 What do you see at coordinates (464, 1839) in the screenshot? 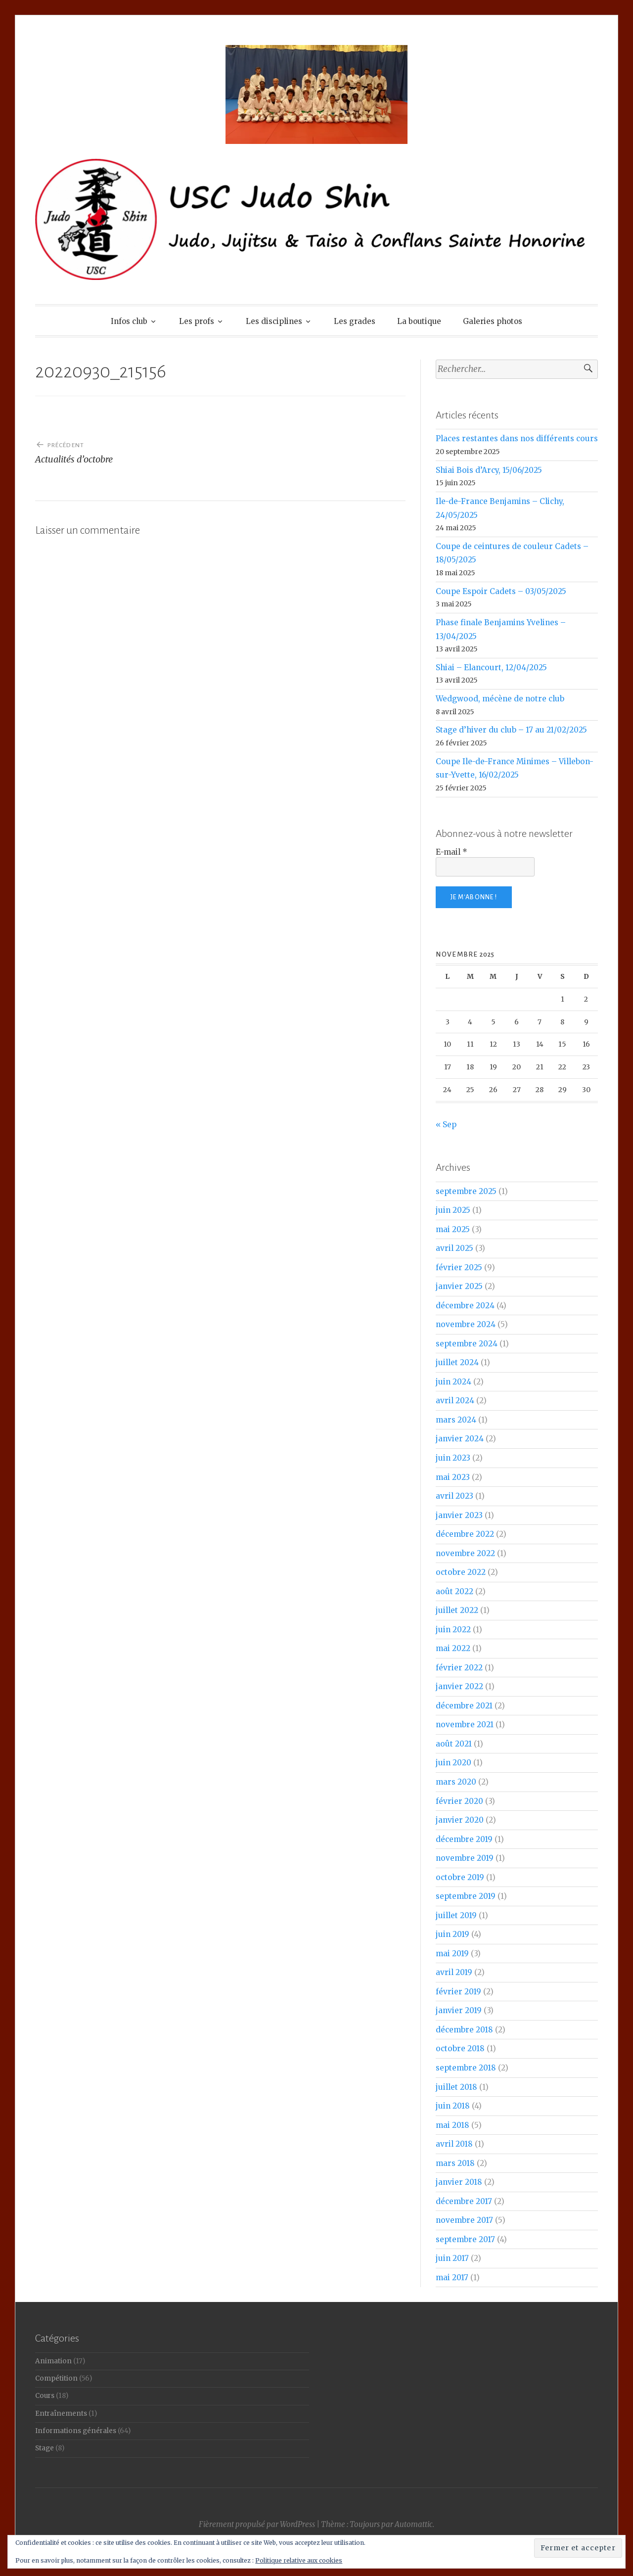
I see `décembre 2019` at bounding box center [464, 1839].